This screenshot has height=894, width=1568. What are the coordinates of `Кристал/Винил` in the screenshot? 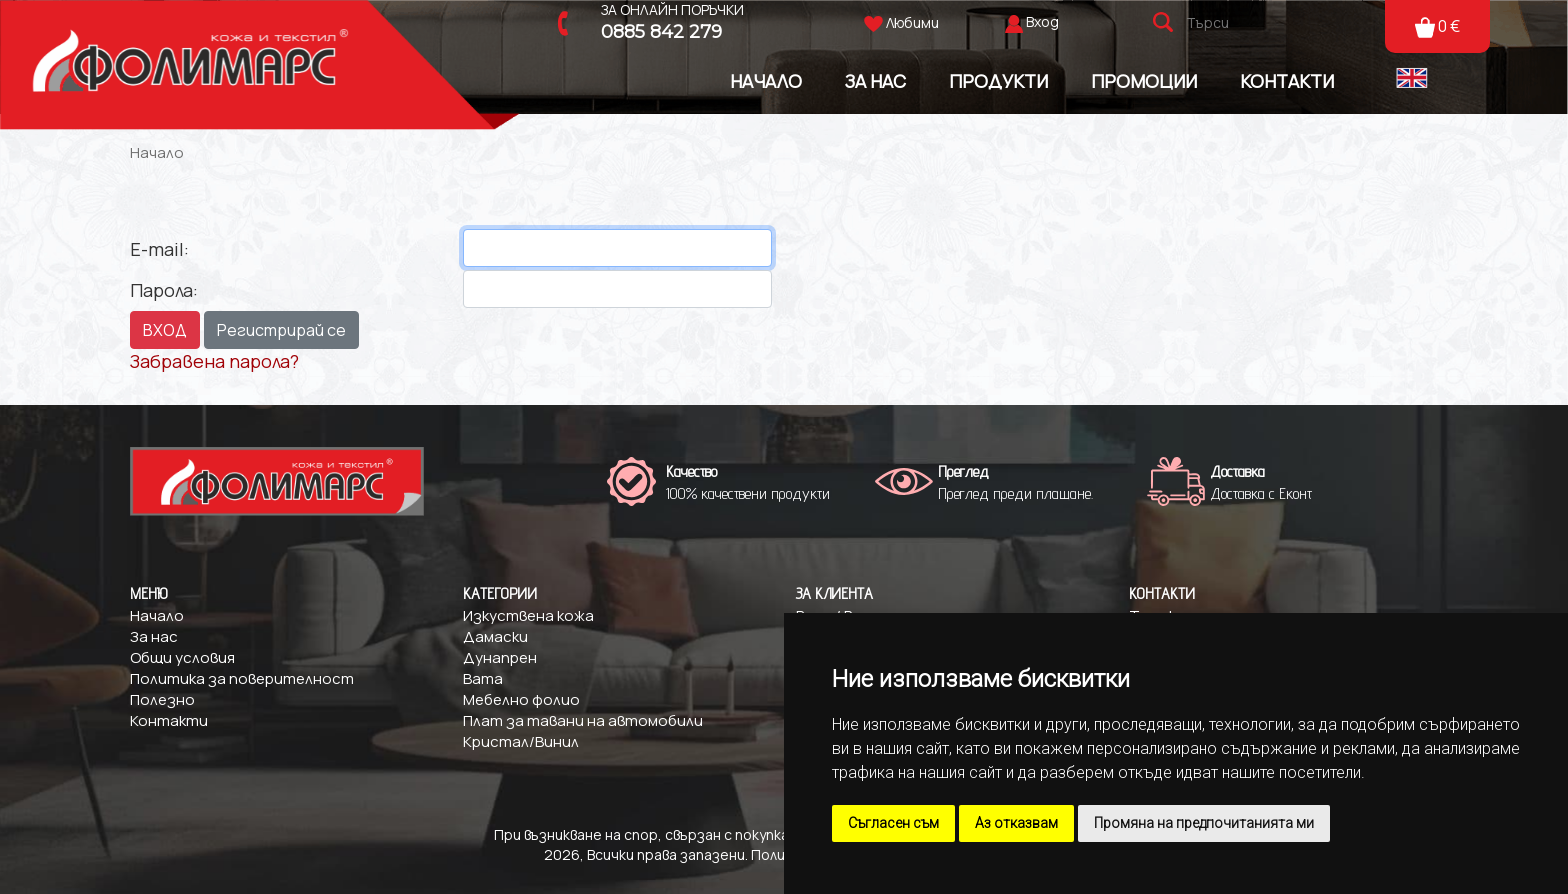 It's located at (521, 741).